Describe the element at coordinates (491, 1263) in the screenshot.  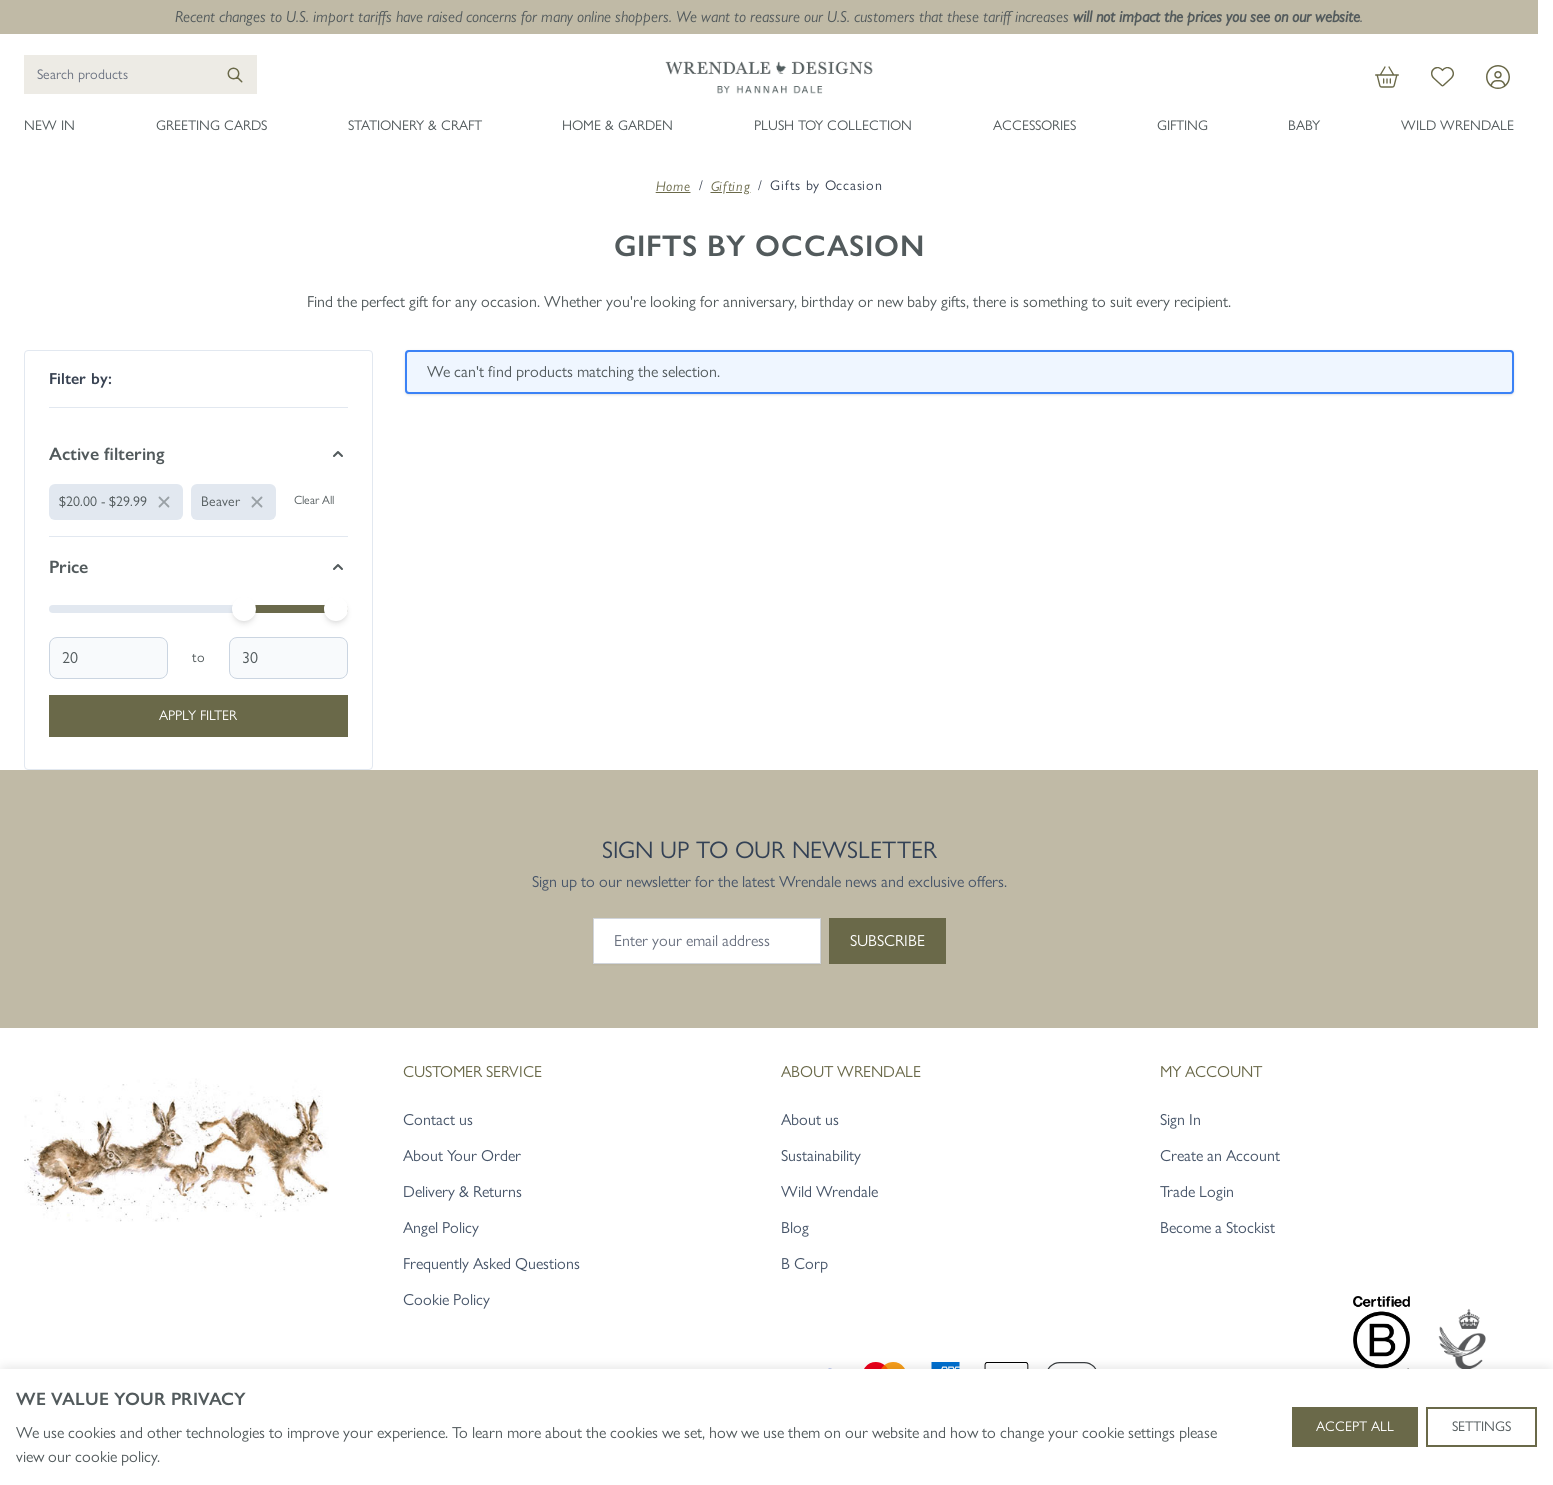
I see `Frequently Asked Questions` at that location.